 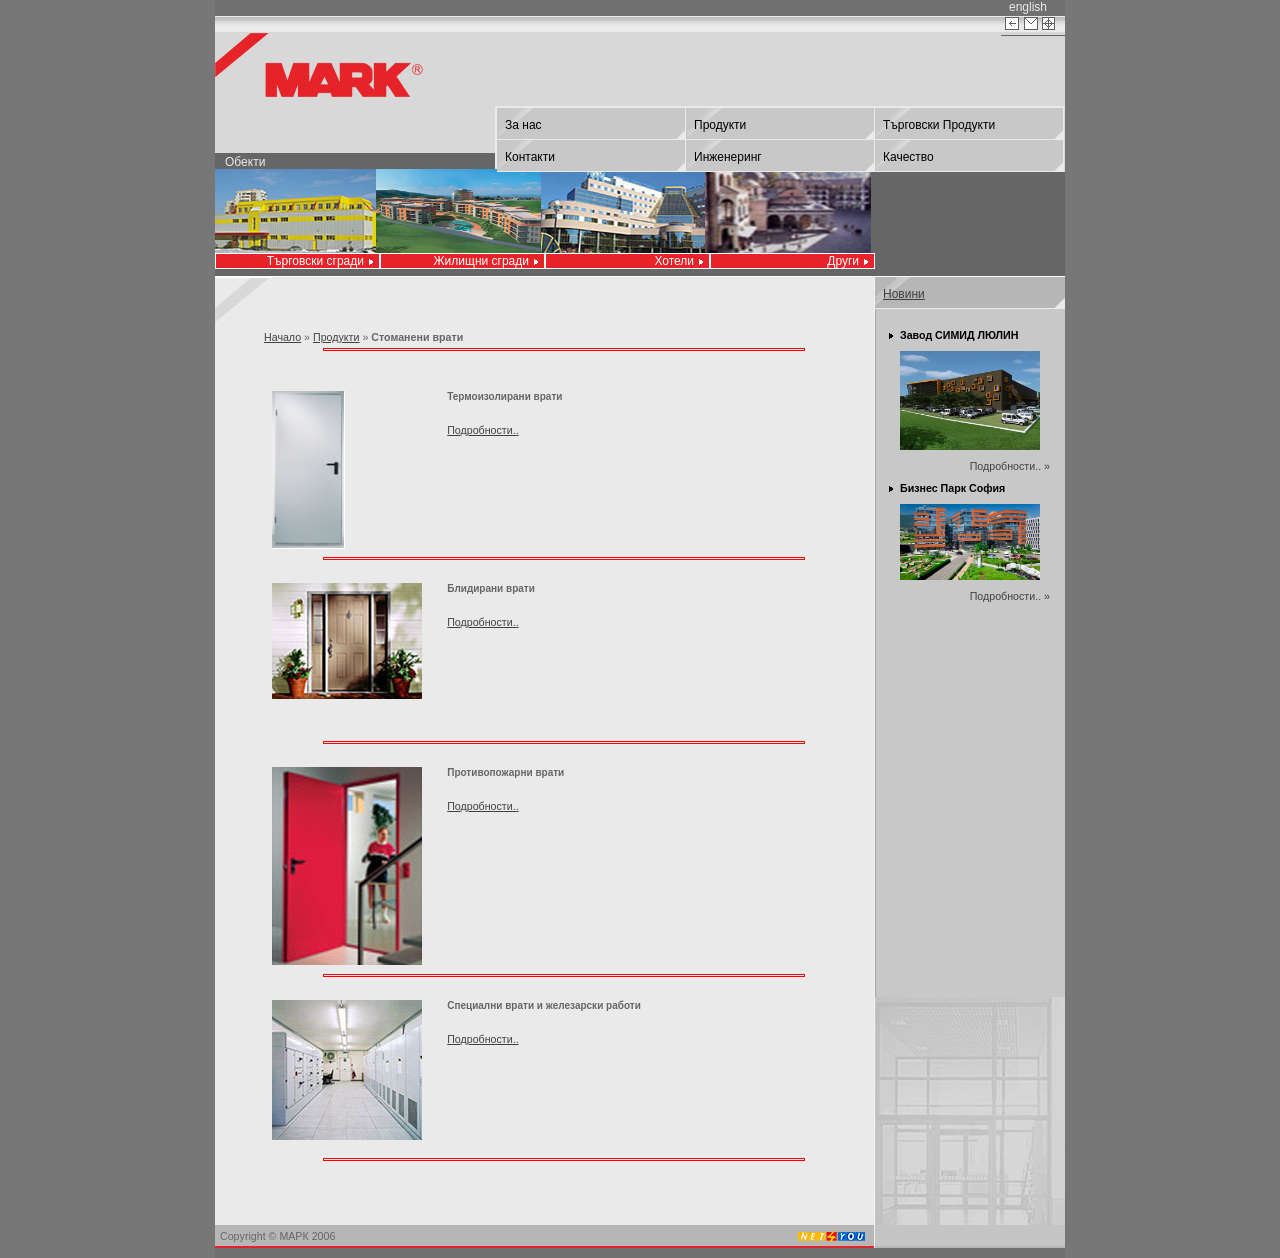 I want to click on Подробности.. », so click(x=1010, y=466).